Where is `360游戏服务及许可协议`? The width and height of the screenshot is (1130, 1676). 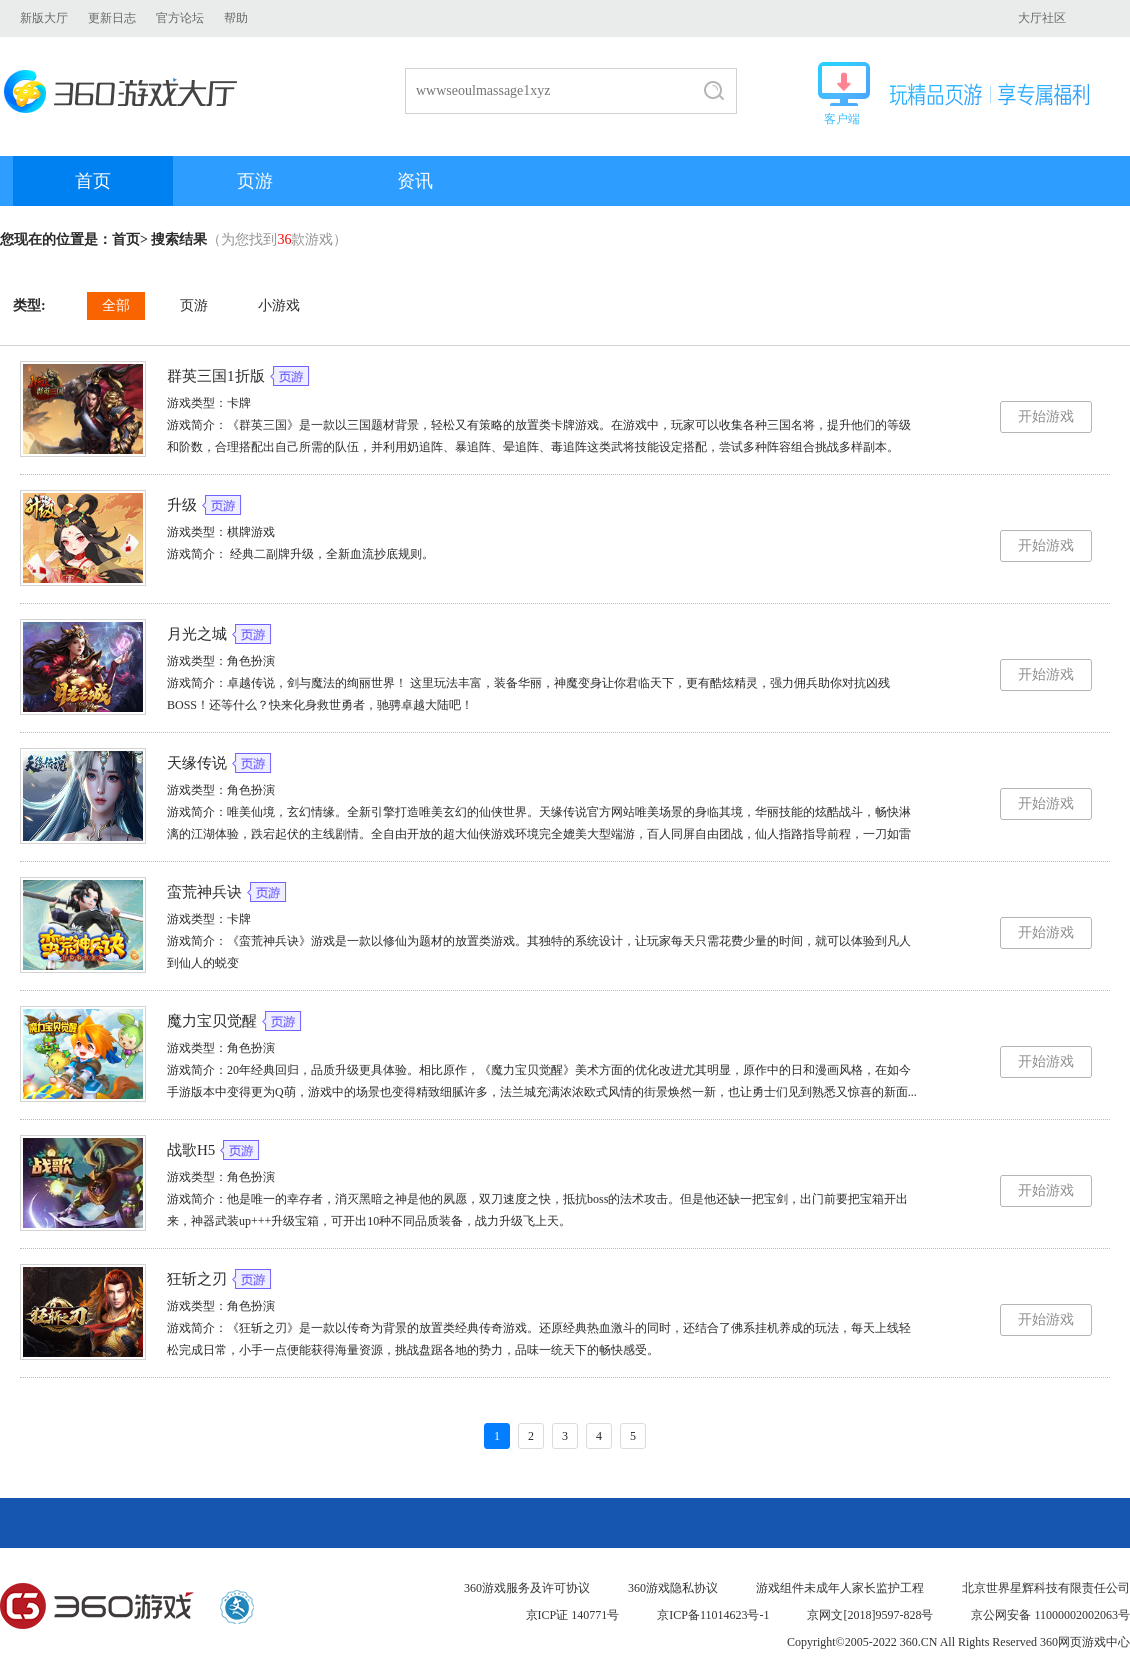
360游戏服务及许可协议 is located at coordinates (527, 1588).